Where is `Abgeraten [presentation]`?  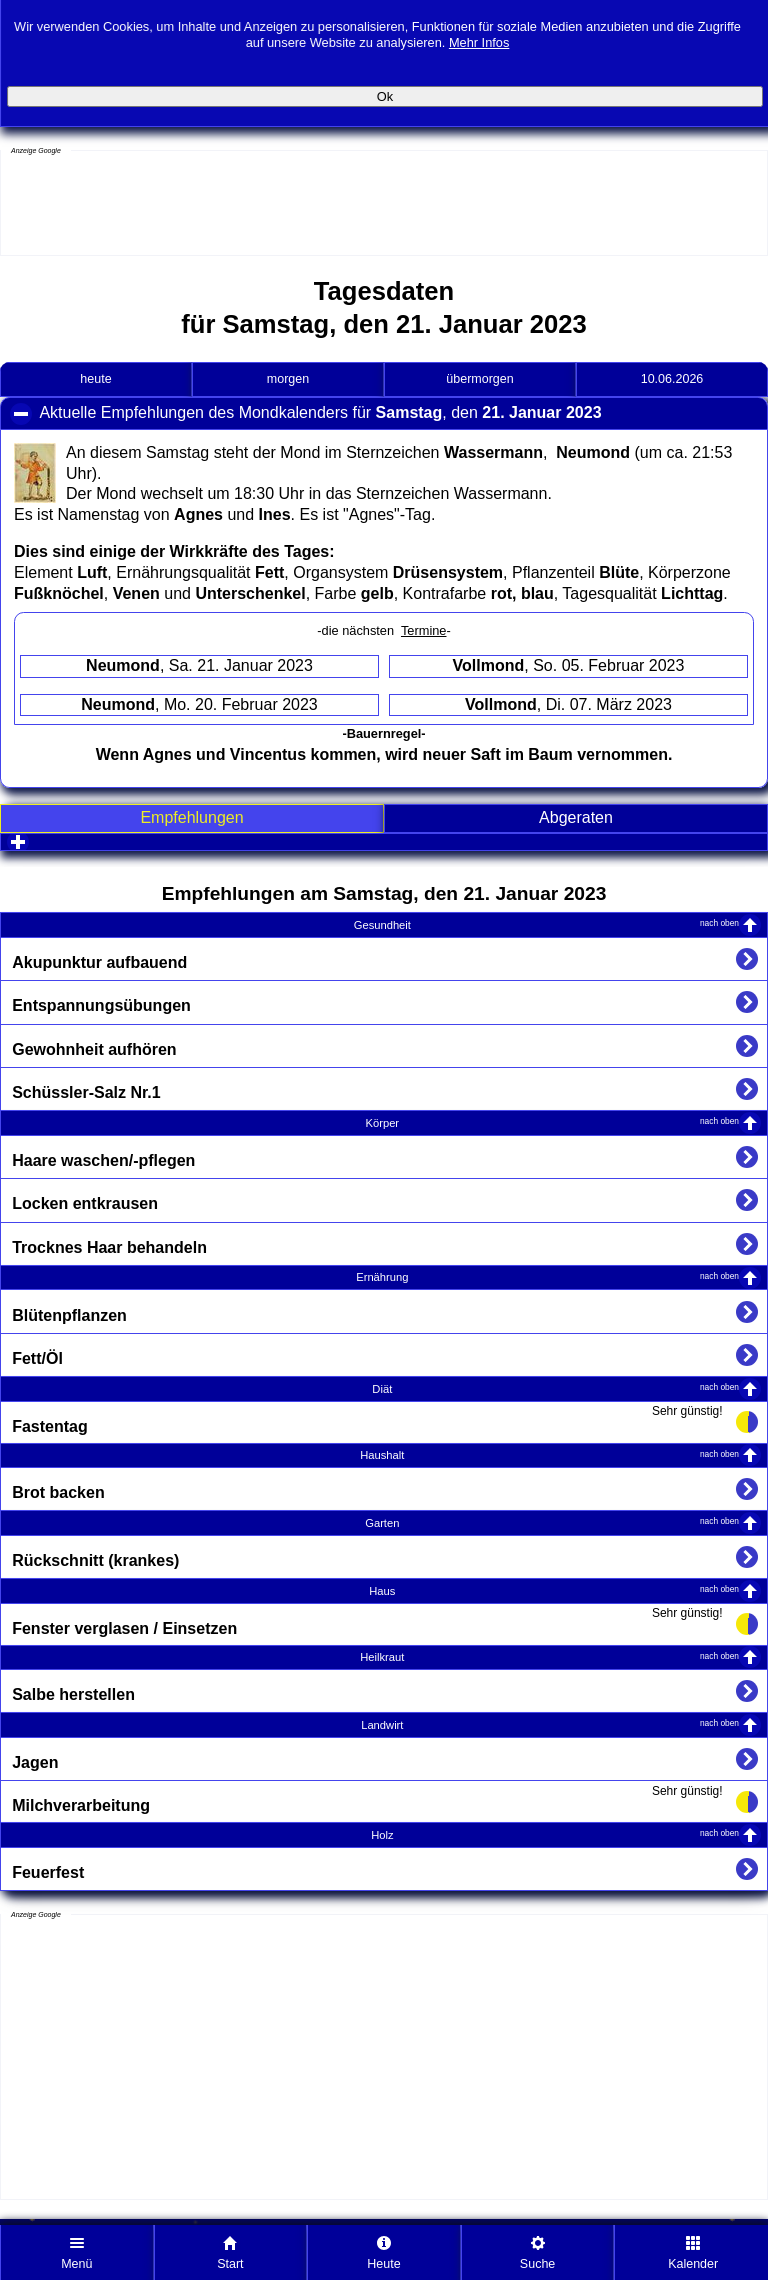
Abgeraten [presentation] is located at coordinates (576, 817).